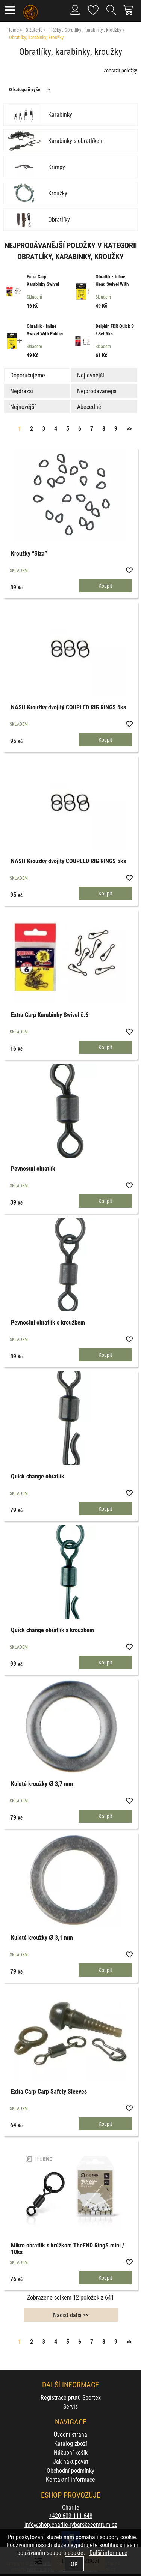 This screenshot has height=2576, width=141. What do you see at coordinates (97, 391) in the screenshot?
I see `Nejprodávanější` at bounding box center [97, 391].